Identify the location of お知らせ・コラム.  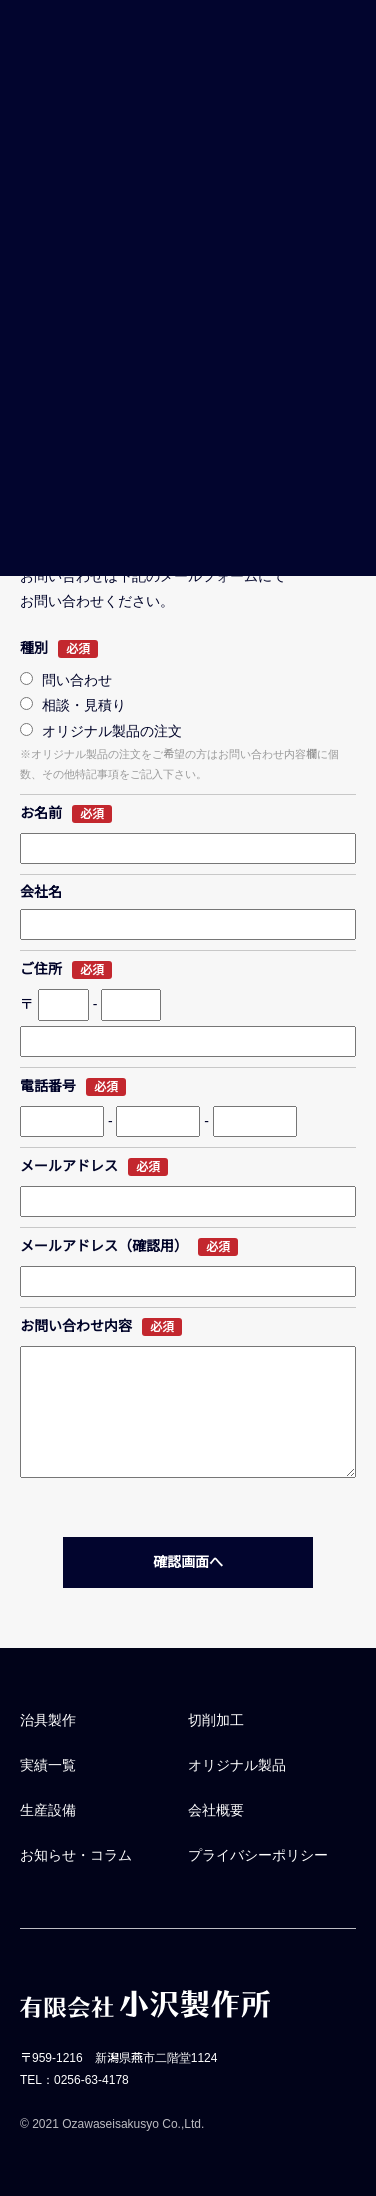
(76, 1855).